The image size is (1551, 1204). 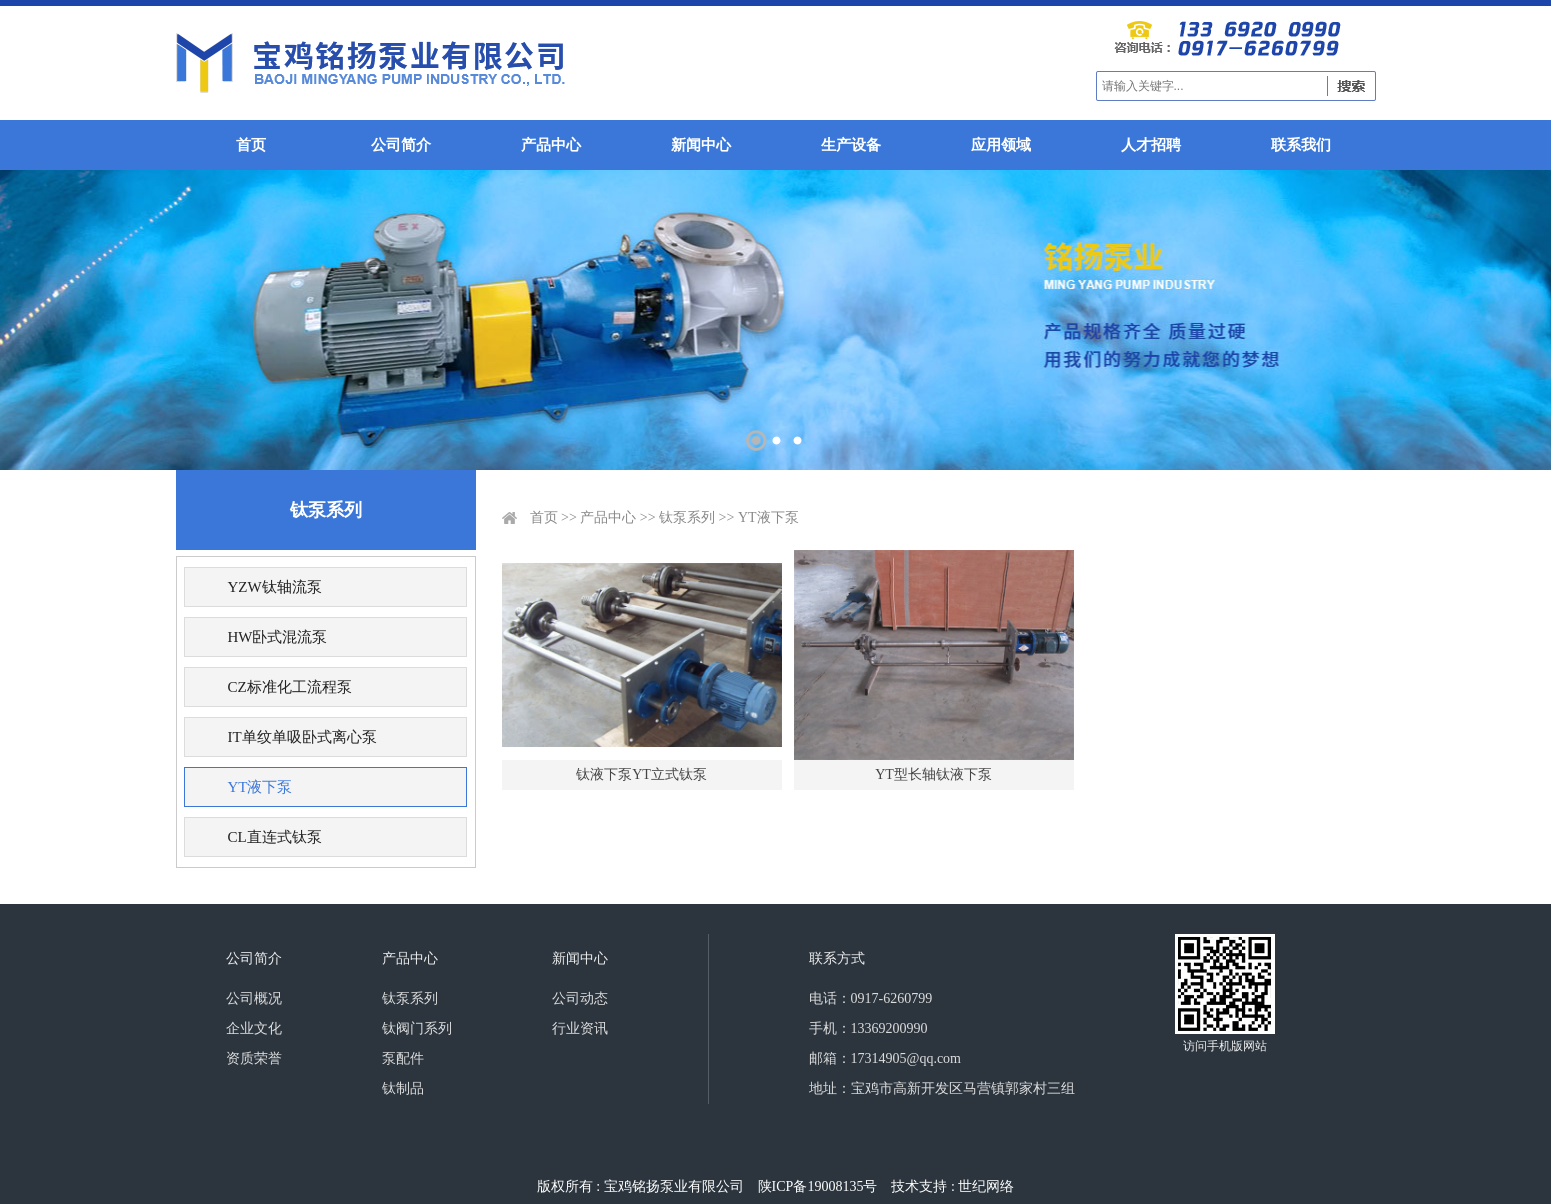 I want to click on 资质荣誉, so click(x=254, y=1058).